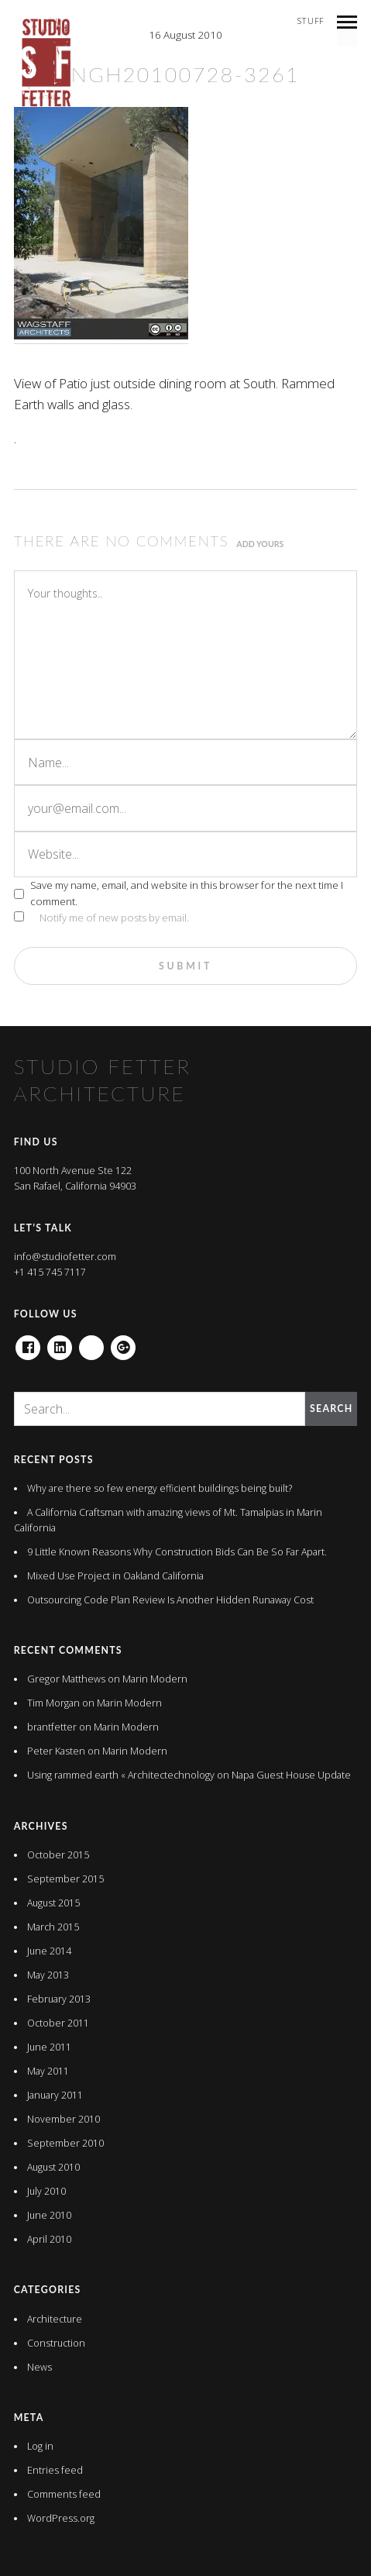  I want to click on Mixed Use Project in Oakland California, so click(115, 1575).